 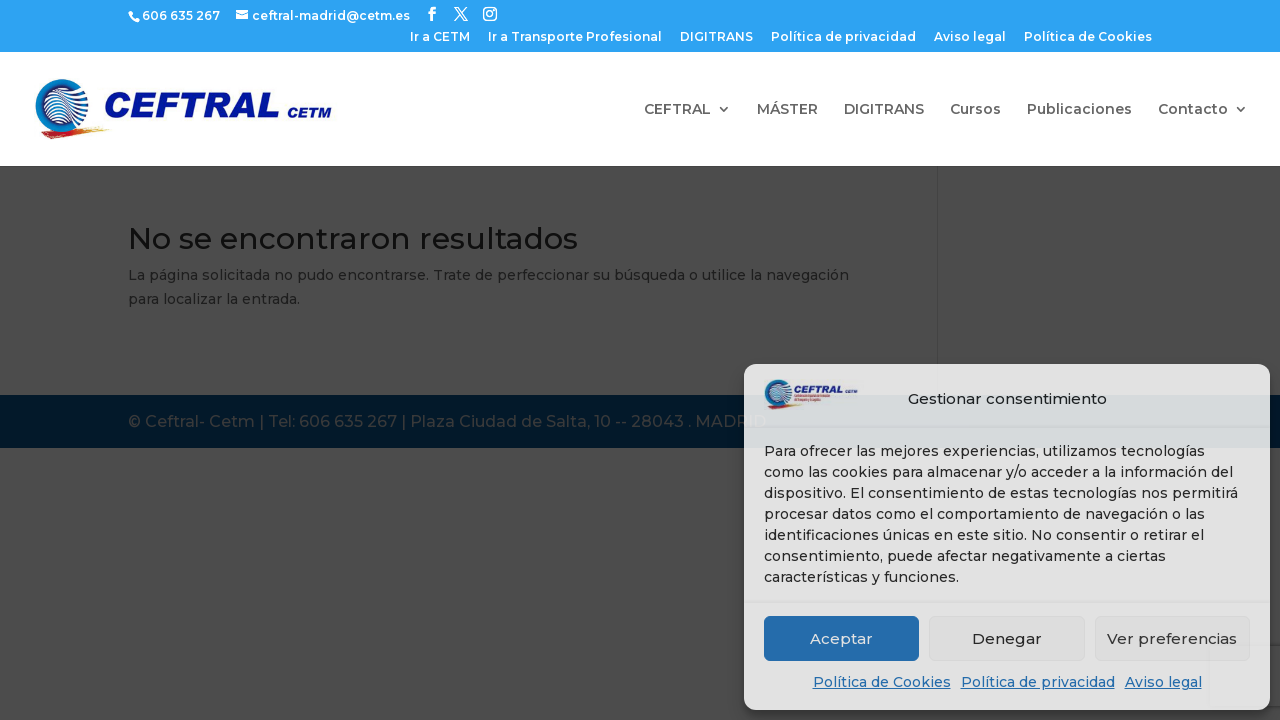 I want to click on Denegar, so click(x=1007, y=638).